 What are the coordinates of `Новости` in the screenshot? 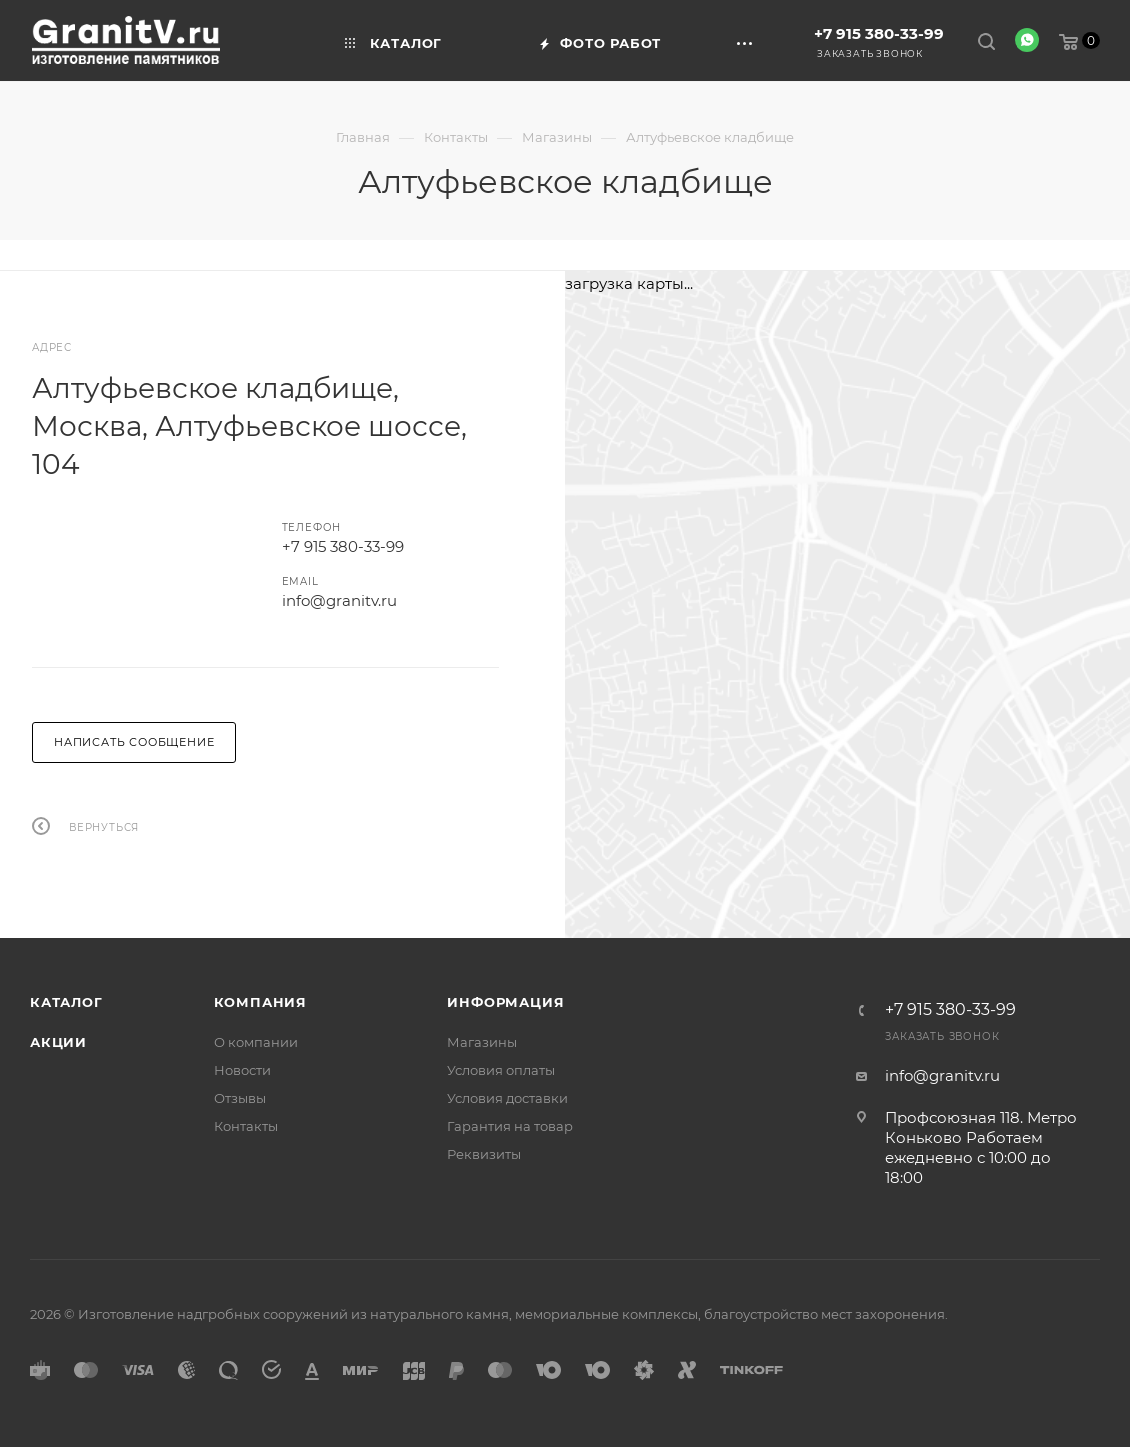 It's located at (242, 1070).